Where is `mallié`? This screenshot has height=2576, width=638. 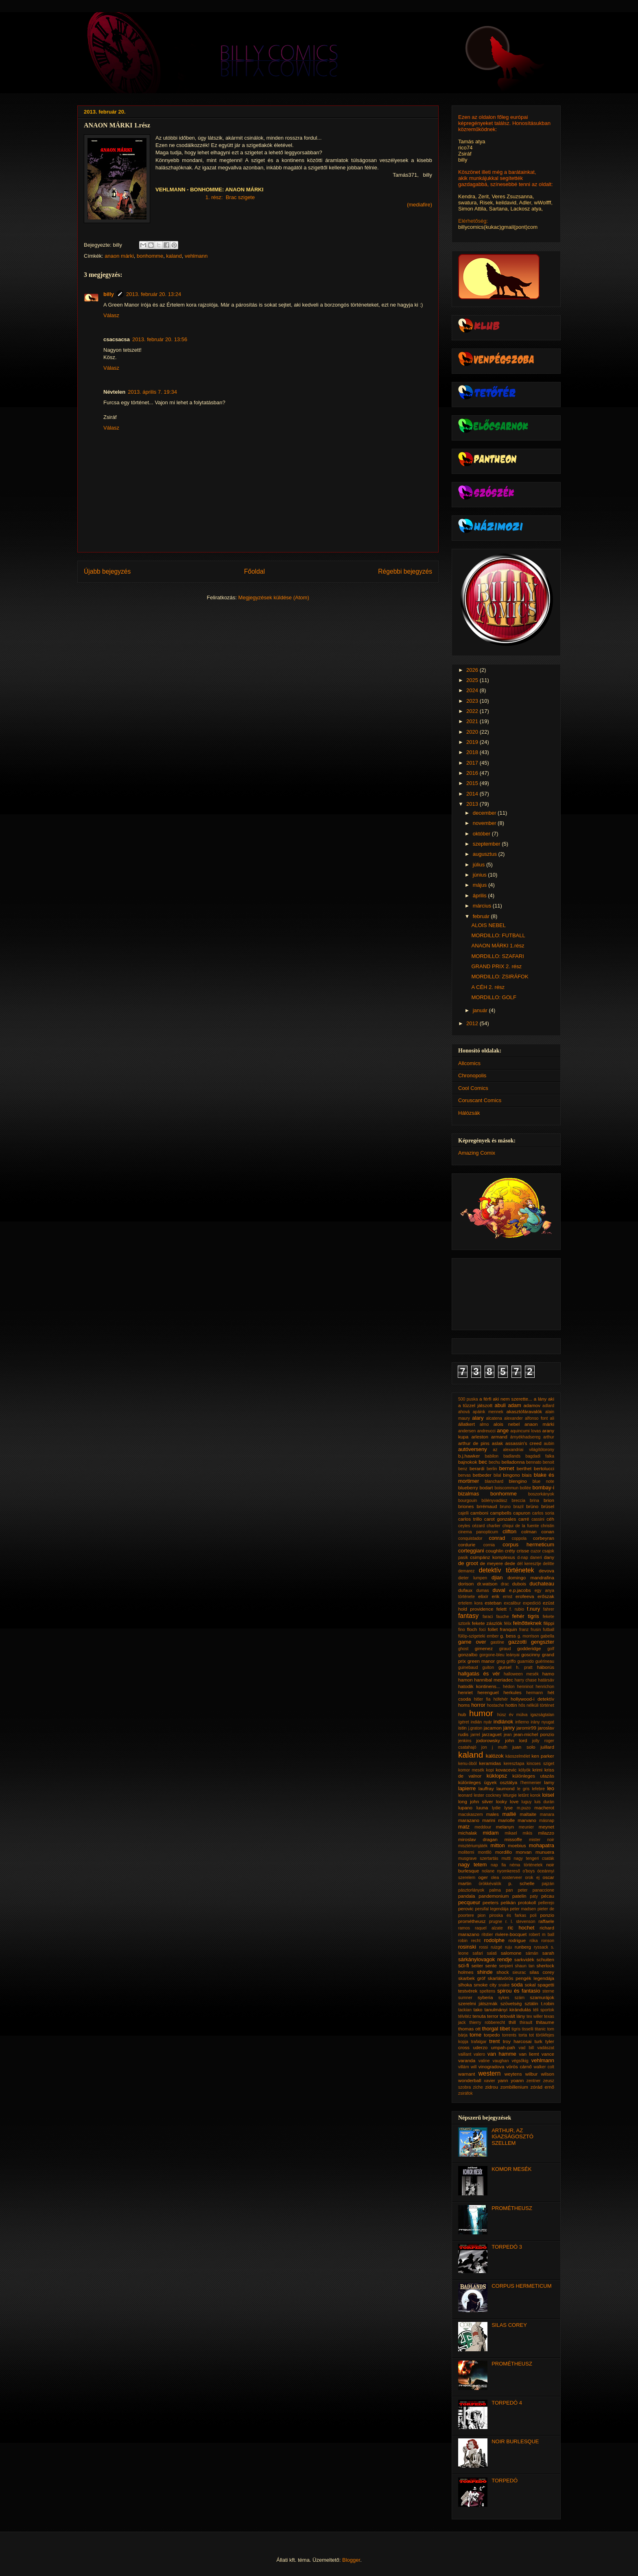
mallié is located at coordinates (509, 1814).